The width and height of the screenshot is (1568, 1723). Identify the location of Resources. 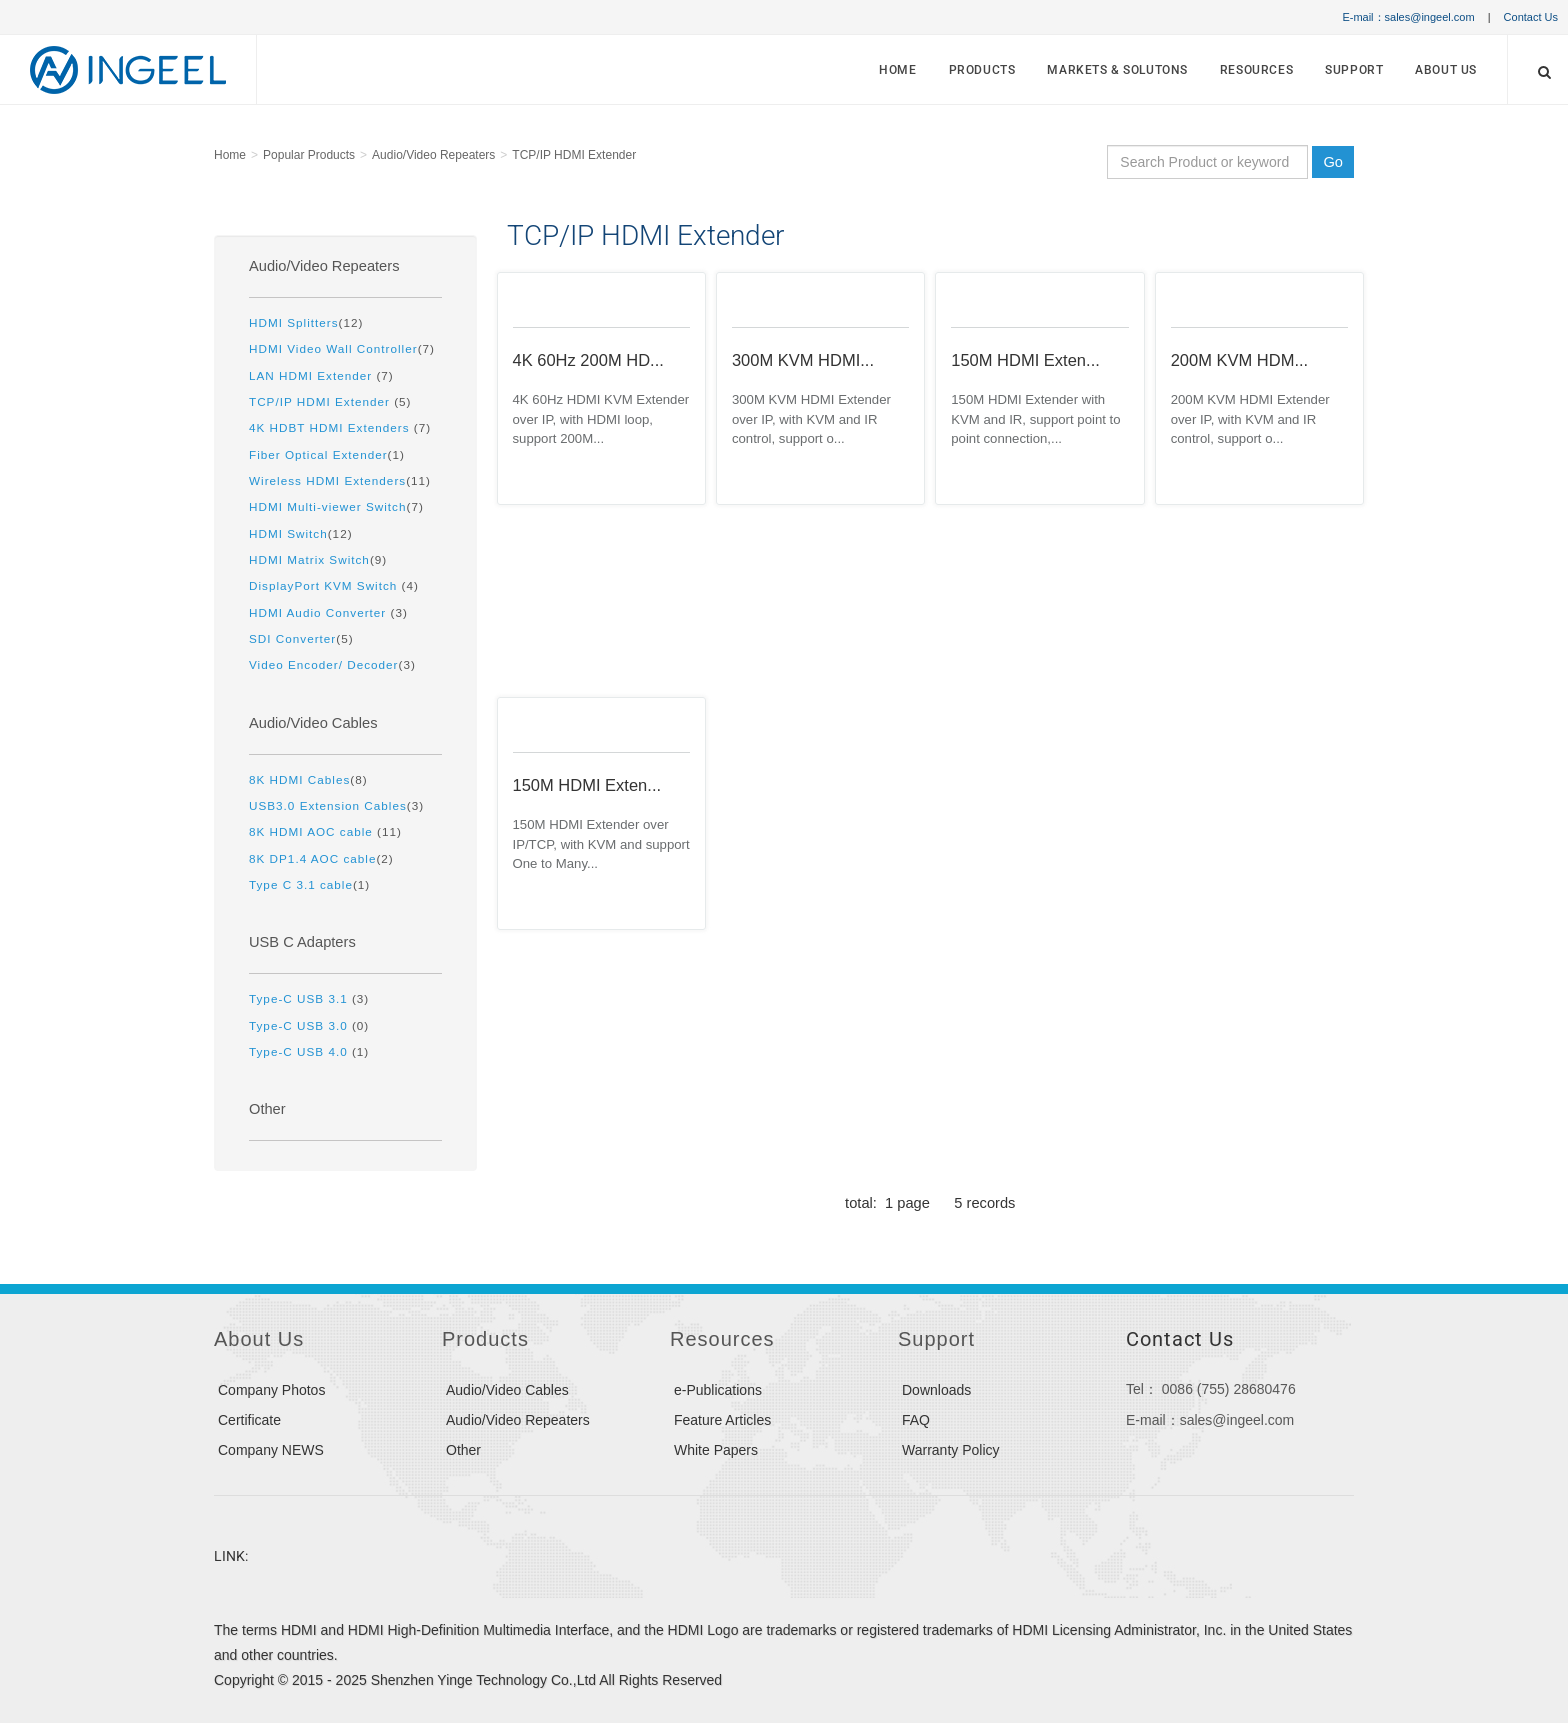
(1256, 70).